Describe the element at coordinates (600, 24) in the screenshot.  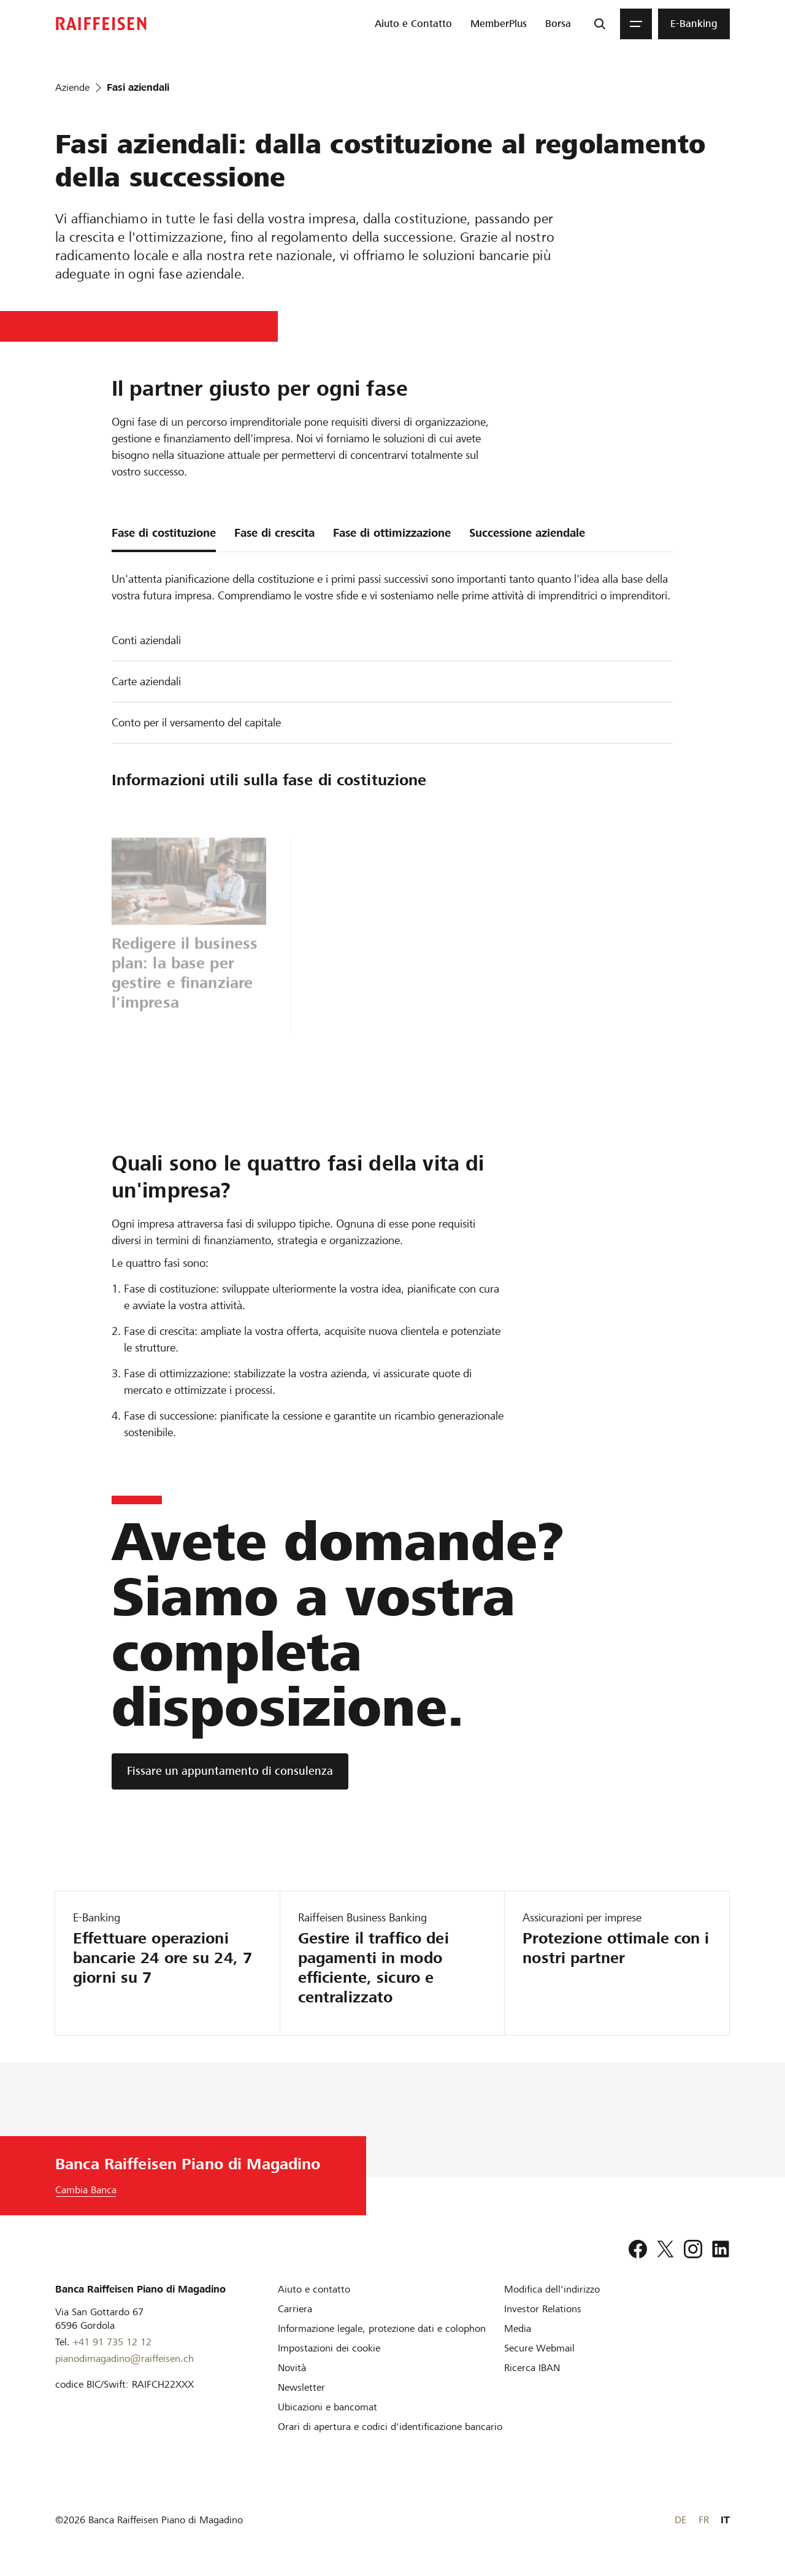
I see `[Ricerca]` at that location.